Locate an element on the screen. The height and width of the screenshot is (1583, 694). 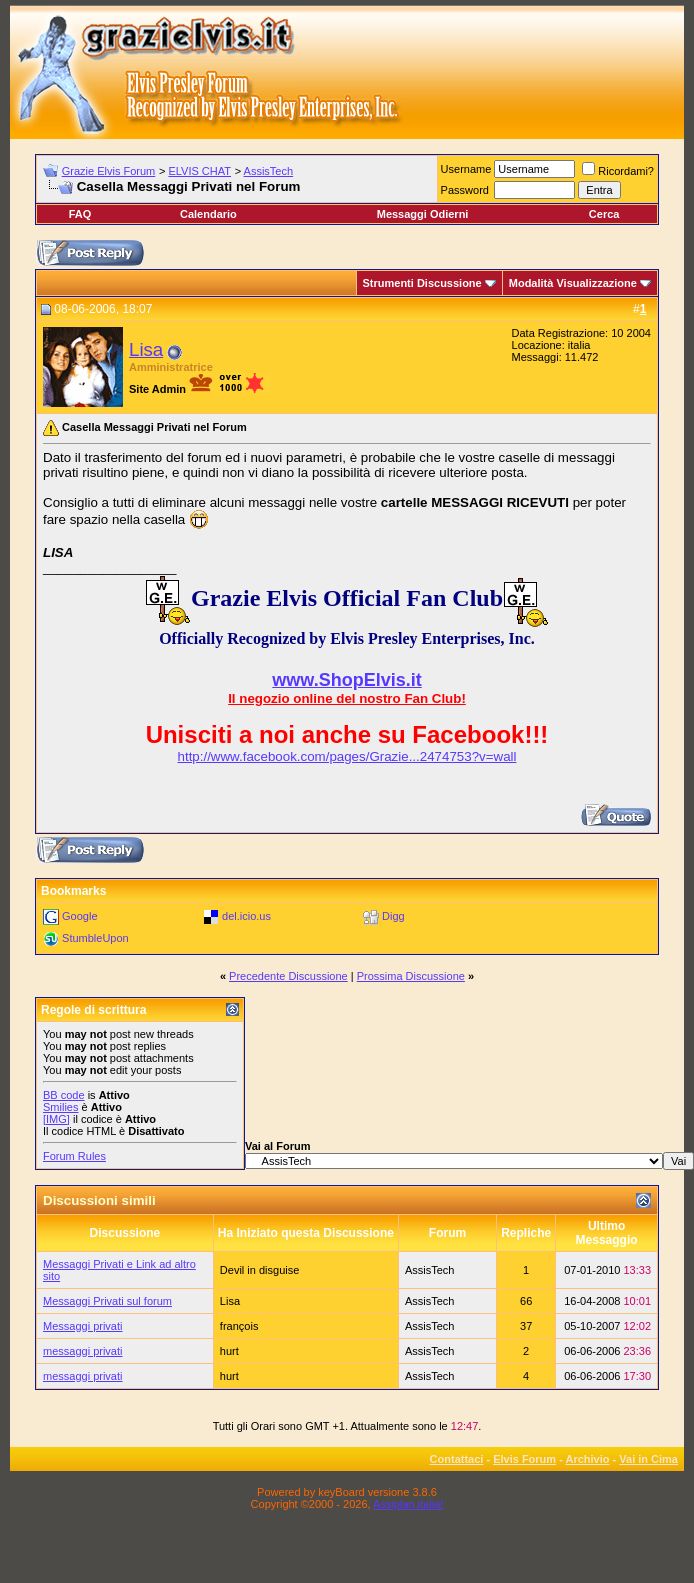
ELVIS CHAT is located at coordinates (199, 171).